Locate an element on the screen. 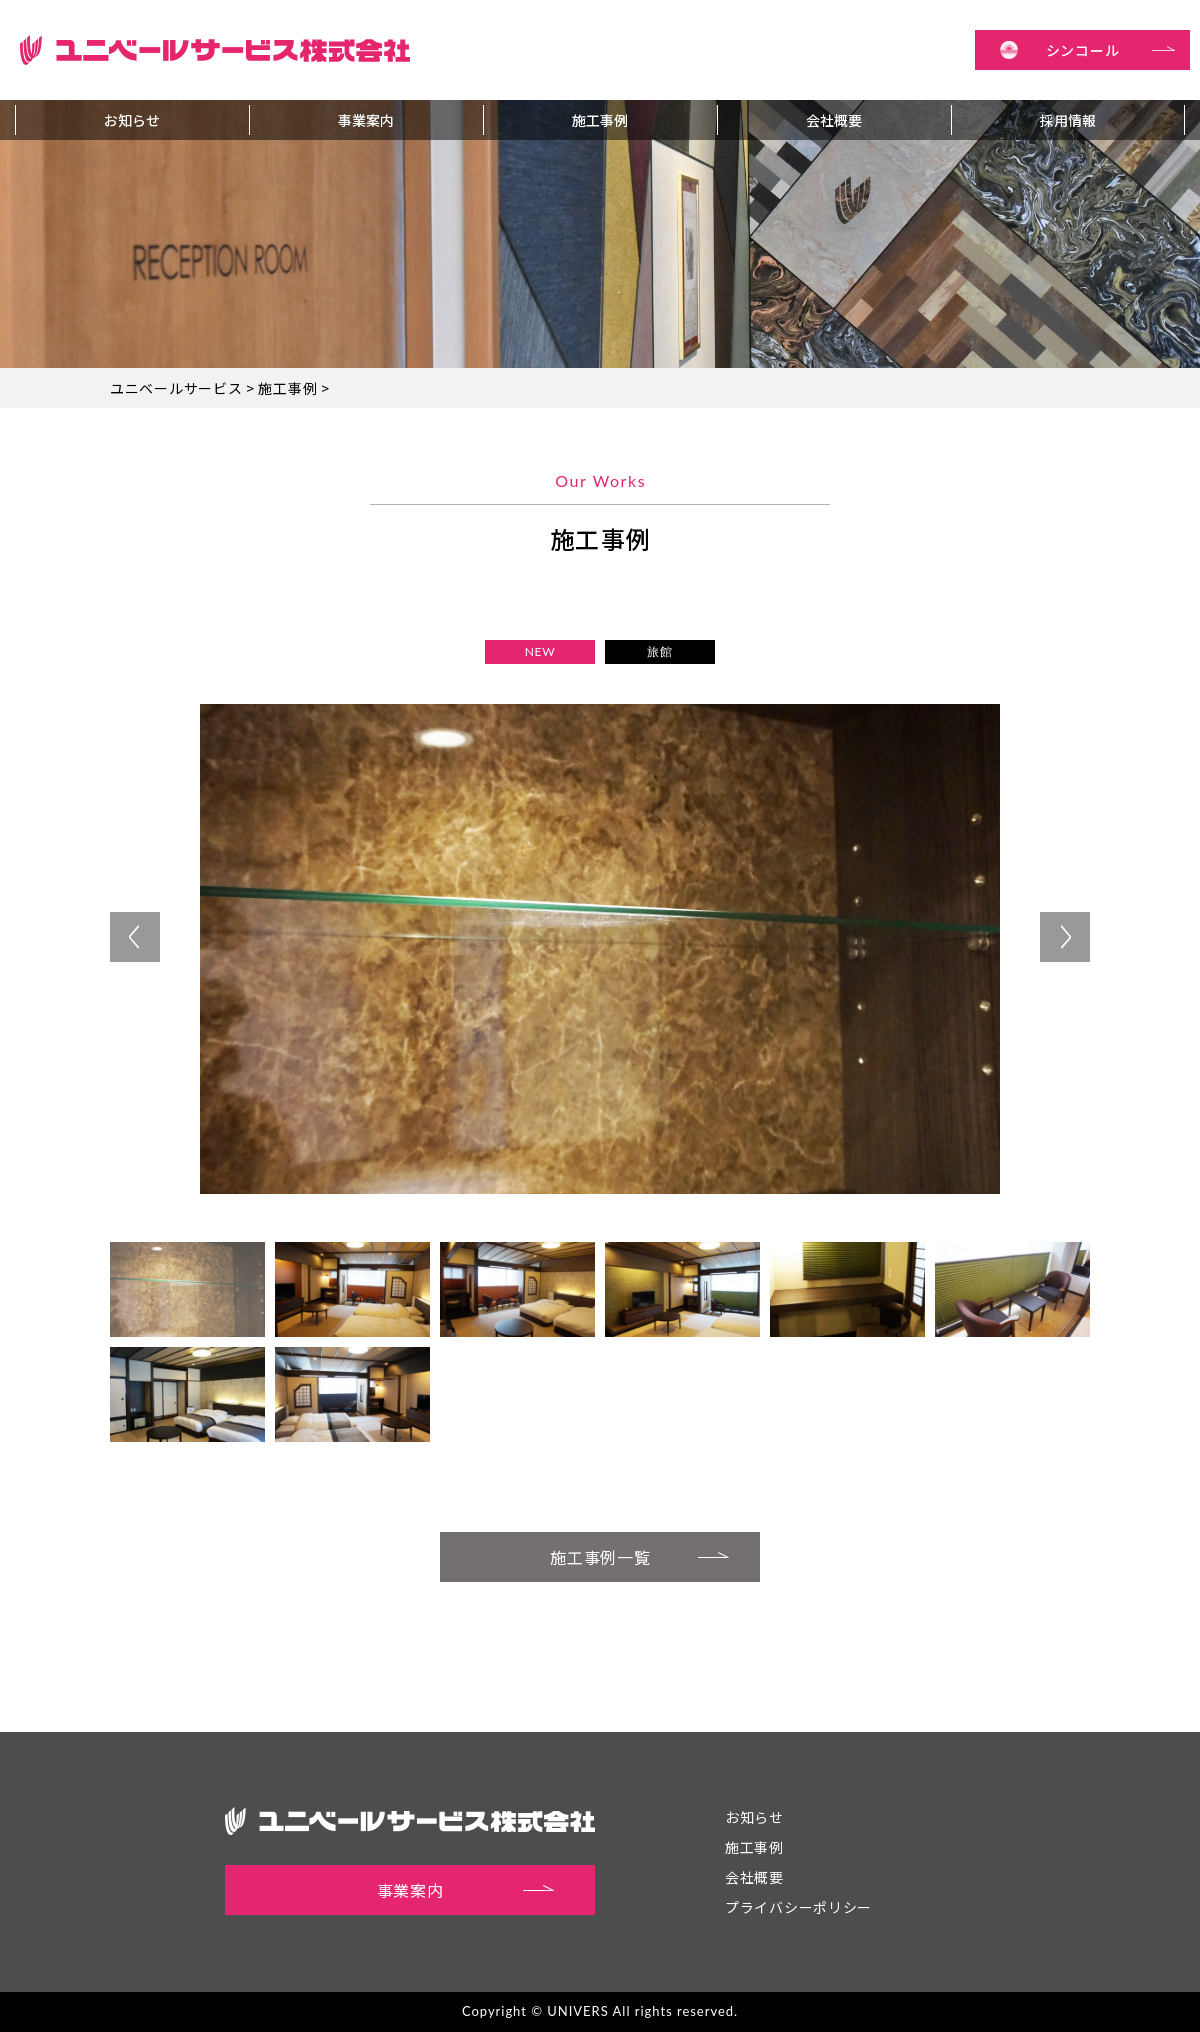 Image resolution: width=1200 pixels, height=2032 pixels. シンコール is located at coordinates (1111, 50).